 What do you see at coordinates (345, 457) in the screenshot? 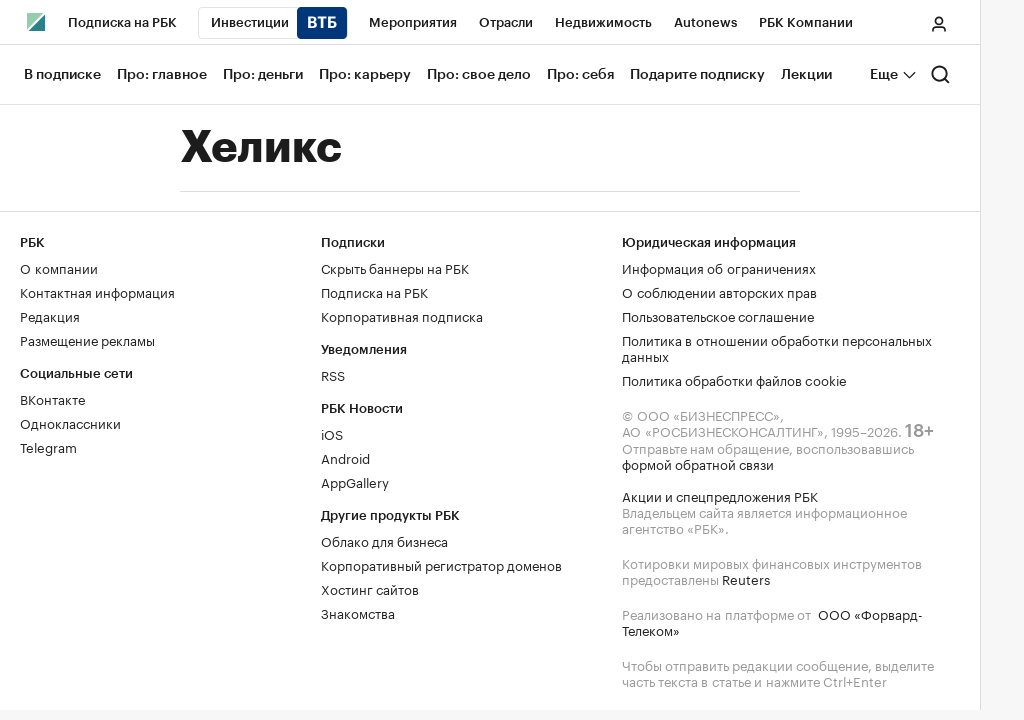
I see `Android` at bounding box center [345, 457].